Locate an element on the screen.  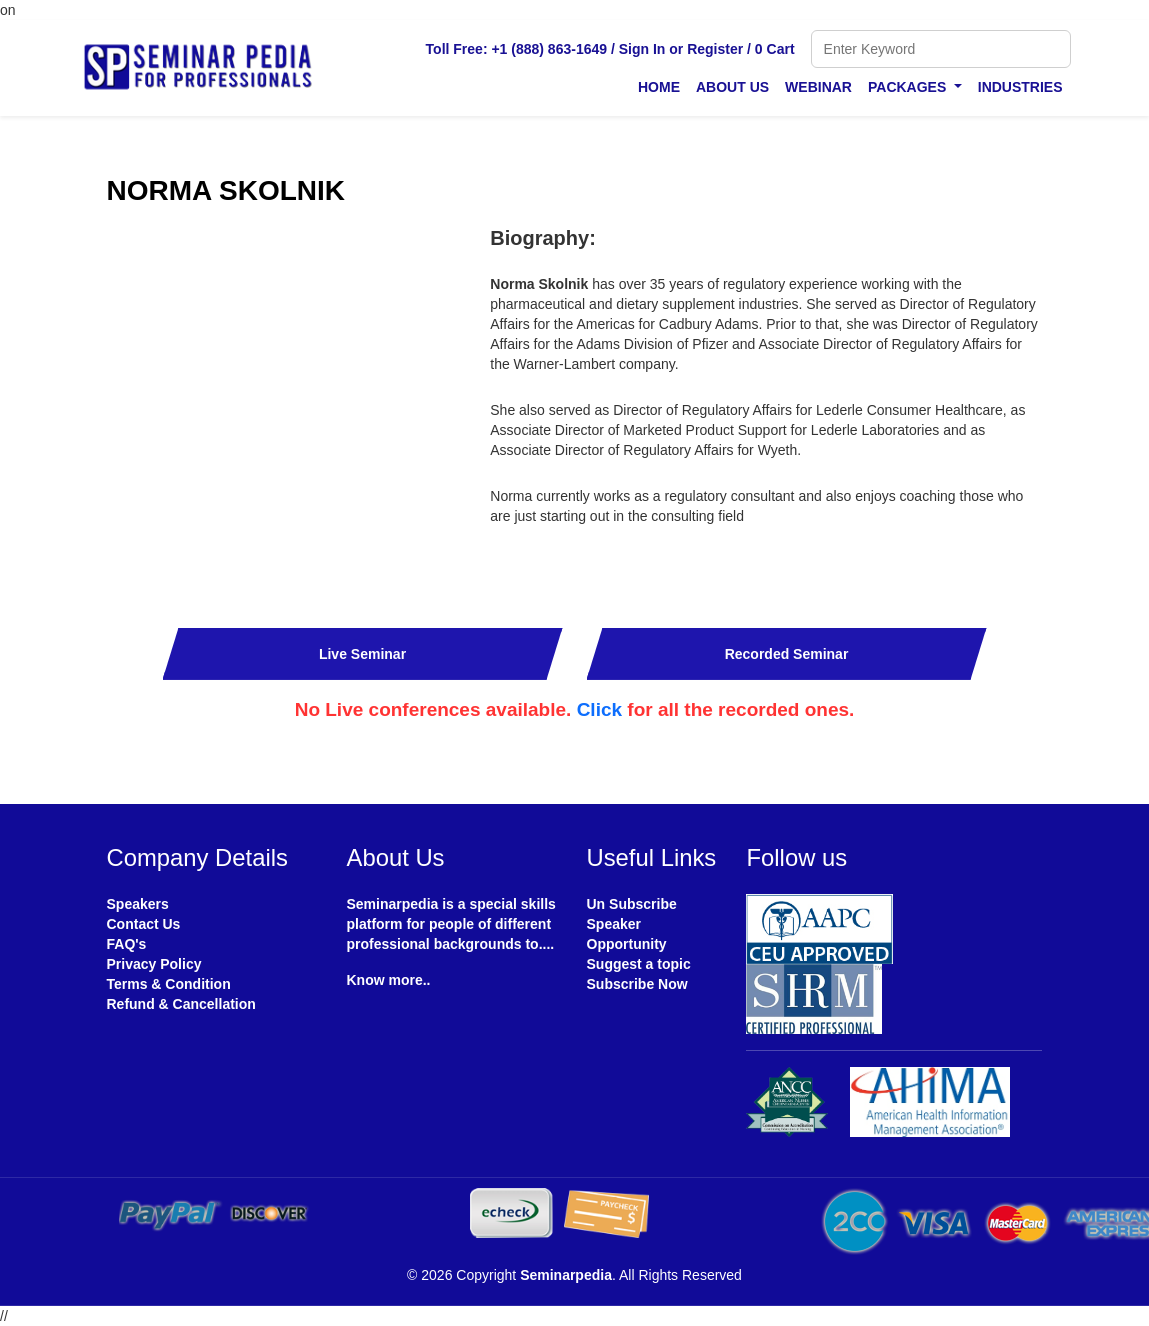
Un Subscribe is located at coordinates (632, 904).